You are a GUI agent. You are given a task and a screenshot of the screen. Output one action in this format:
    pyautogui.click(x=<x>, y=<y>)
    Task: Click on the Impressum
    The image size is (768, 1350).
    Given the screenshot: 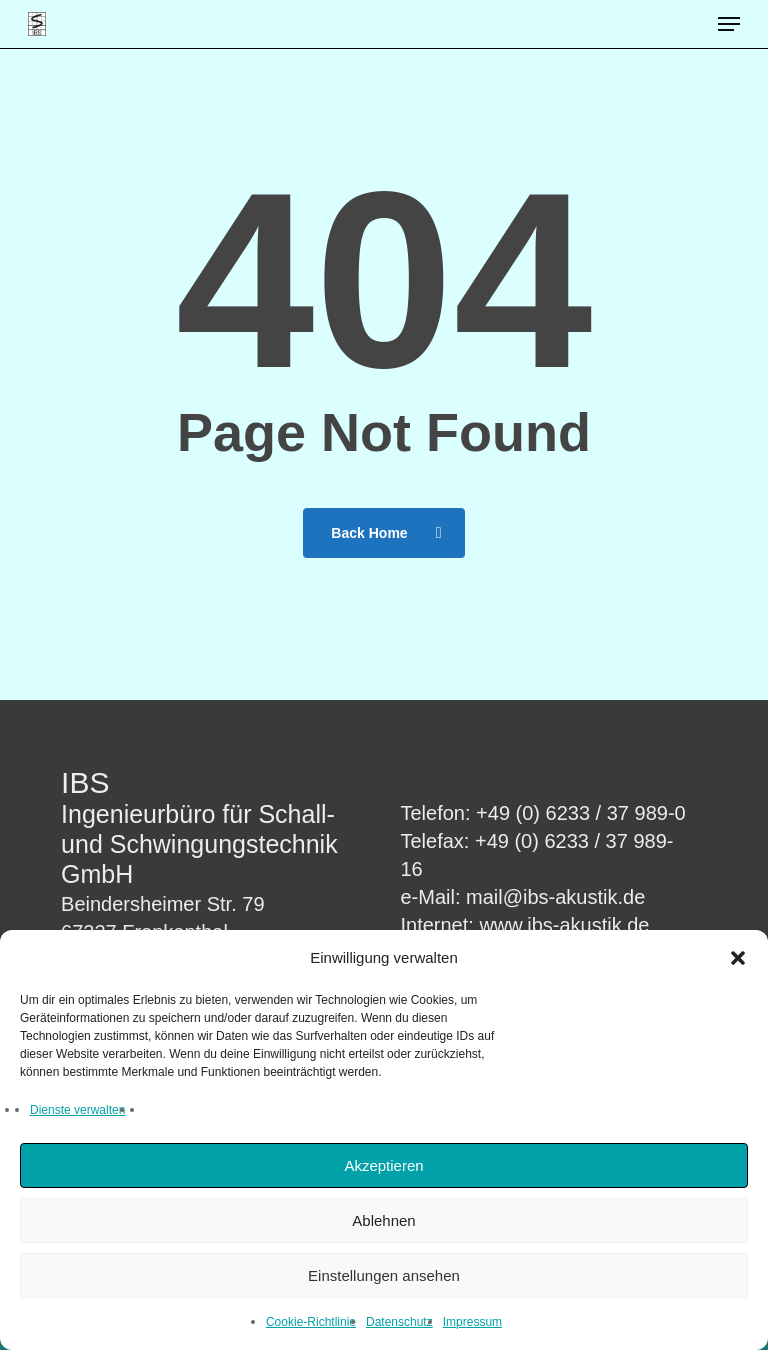 What is the action you would take?
    pyautogui.click(x=472, y=1322)
    